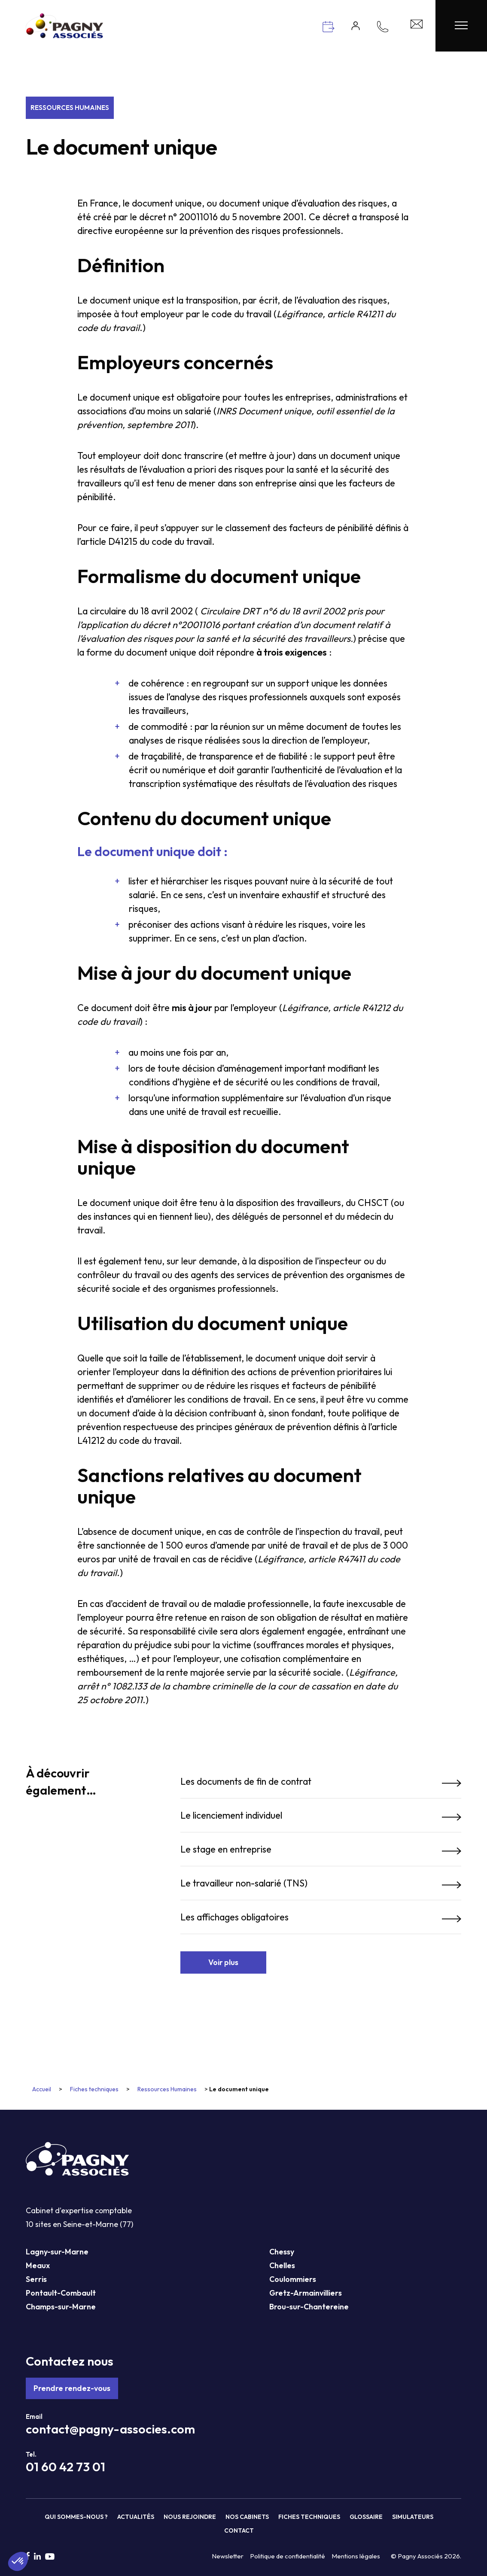  What do you see at coordinates (64, 35) in the screenshot?
I see `[Pagny Associés]` at bounding box center [64, 35].